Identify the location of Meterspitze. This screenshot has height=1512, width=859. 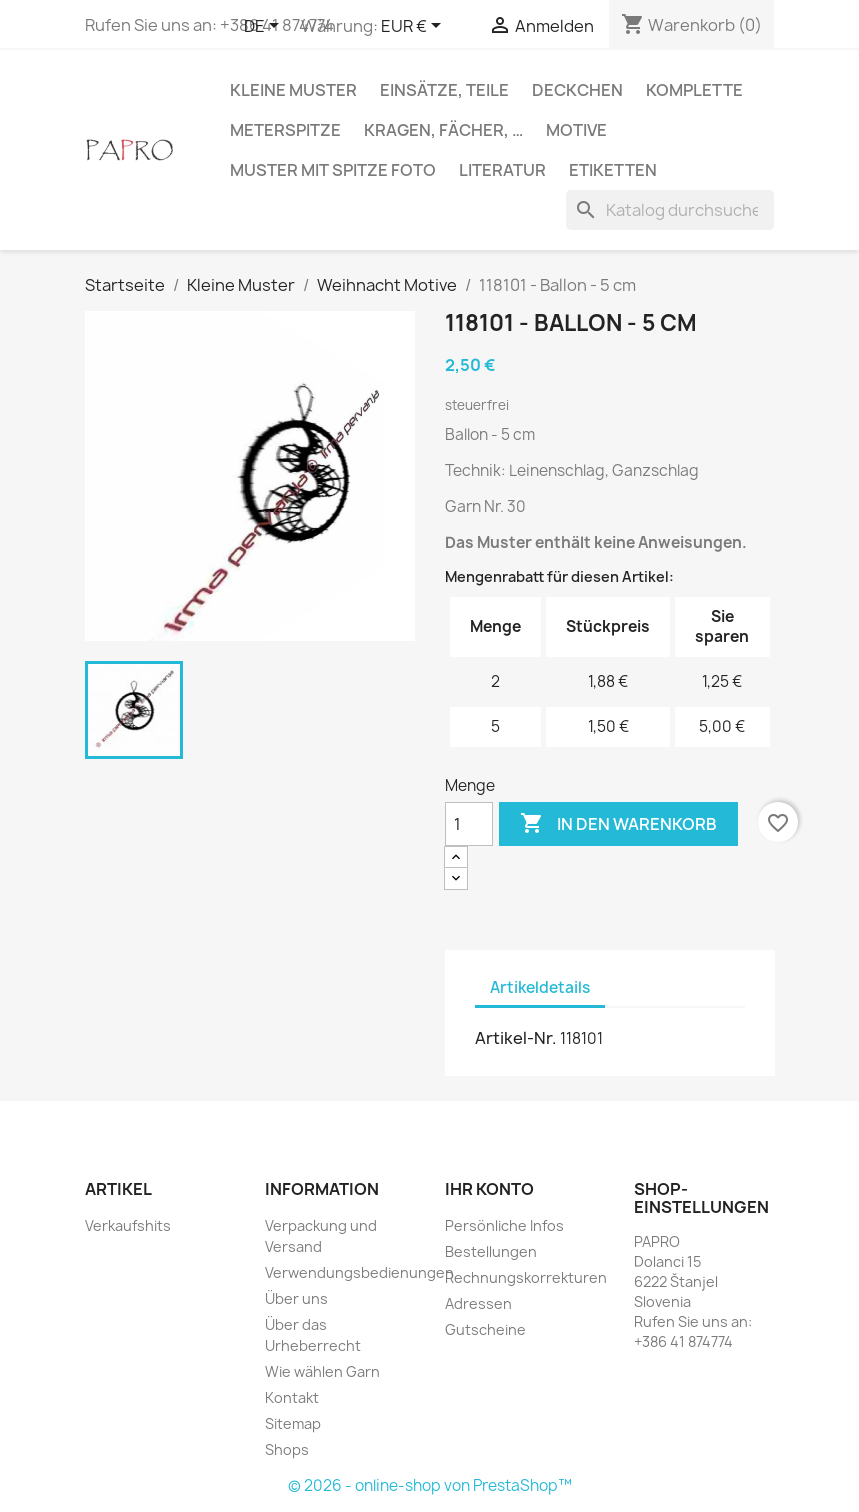
(285, 130).